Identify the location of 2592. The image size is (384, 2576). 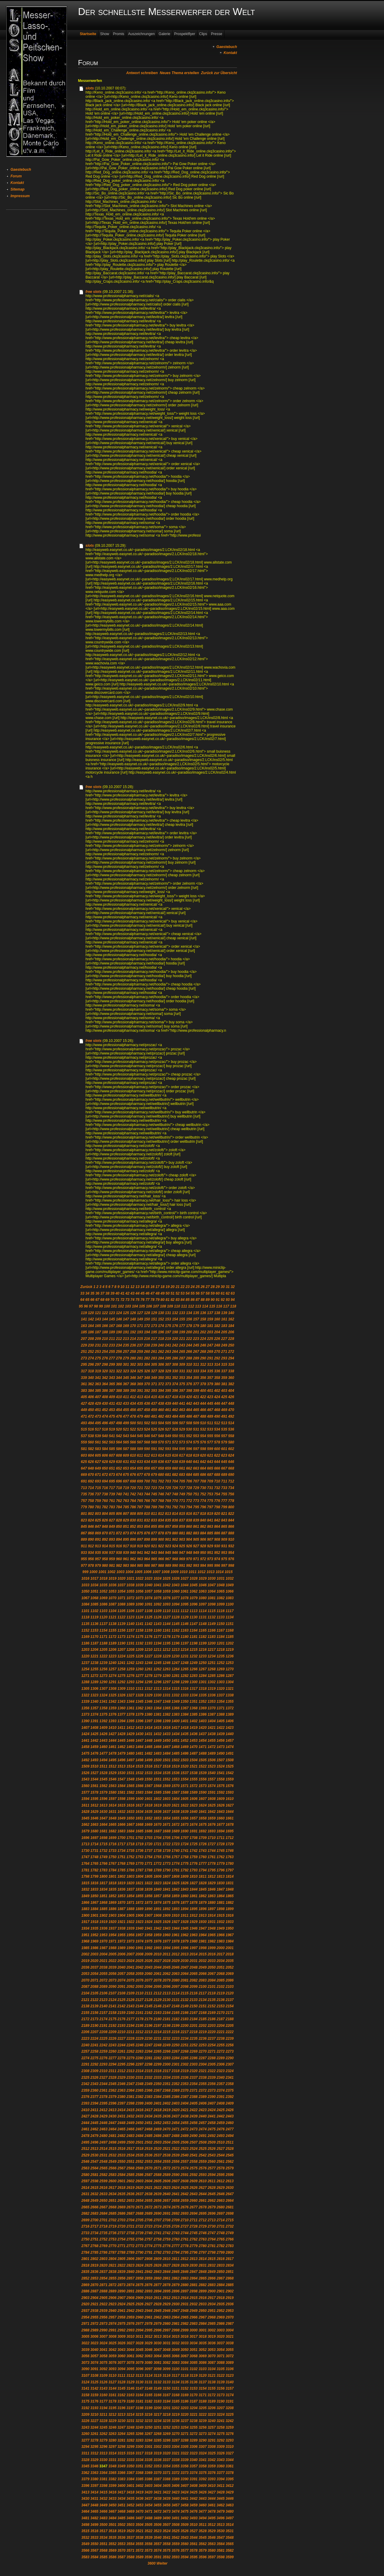
(194, 2175).